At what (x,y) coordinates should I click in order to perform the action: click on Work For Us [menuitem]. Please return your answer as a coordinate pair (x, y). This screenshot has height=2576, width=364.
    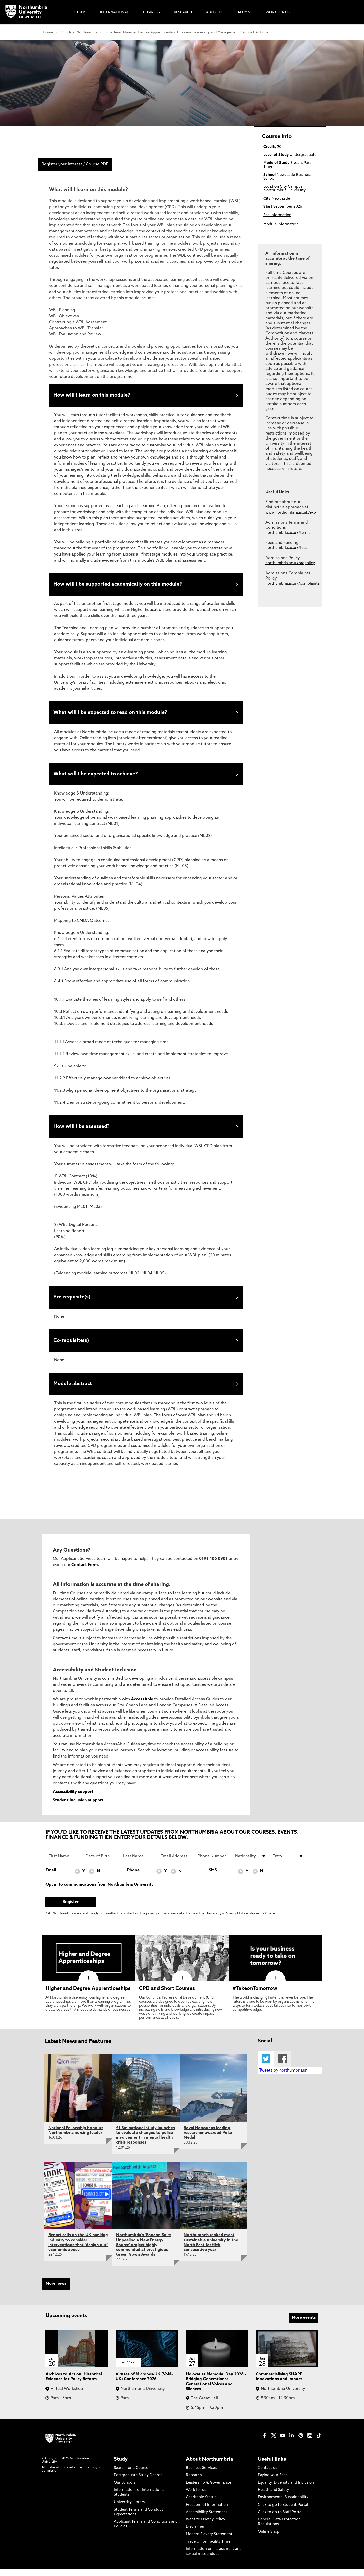
    Looking at the image, I should click on (278, 12).